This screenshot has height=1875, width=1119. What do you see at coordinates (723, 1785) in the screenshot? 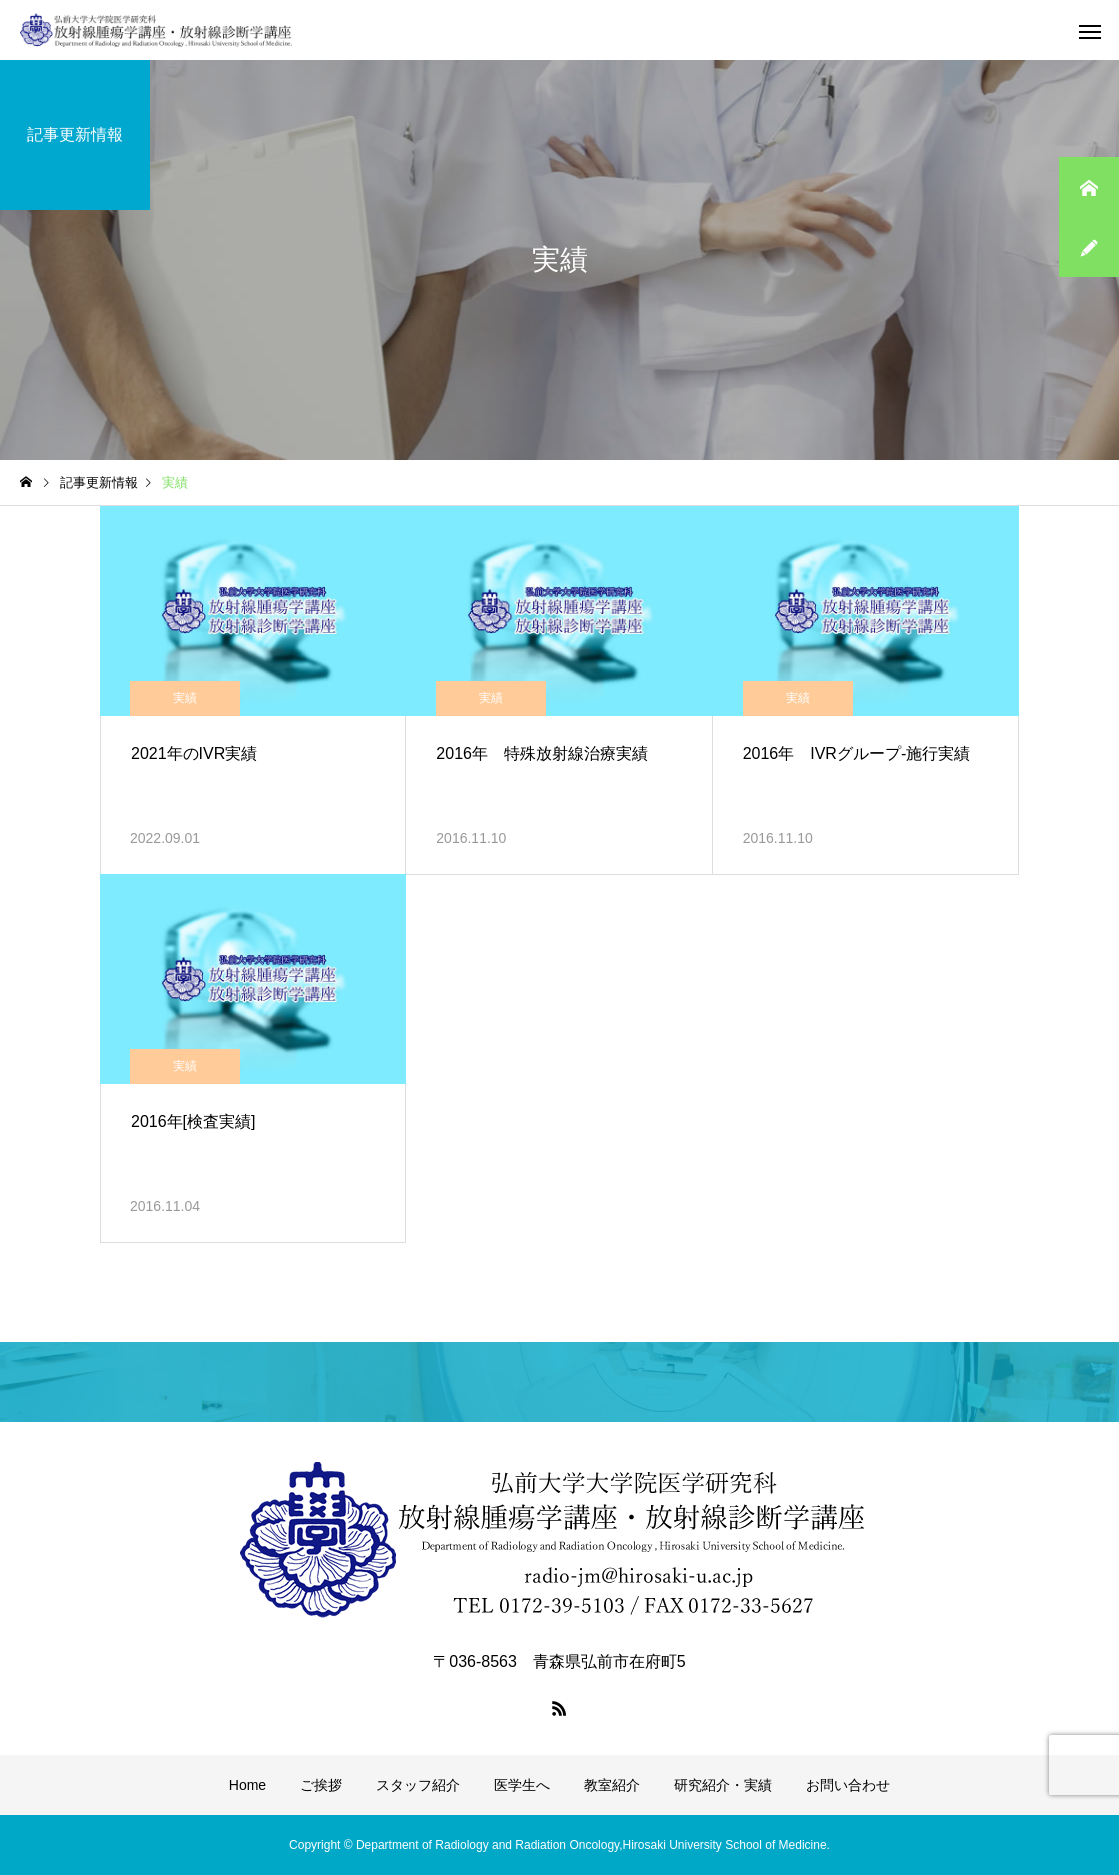
I see `研究紹介・実績` at bounding box center [723, 1785].